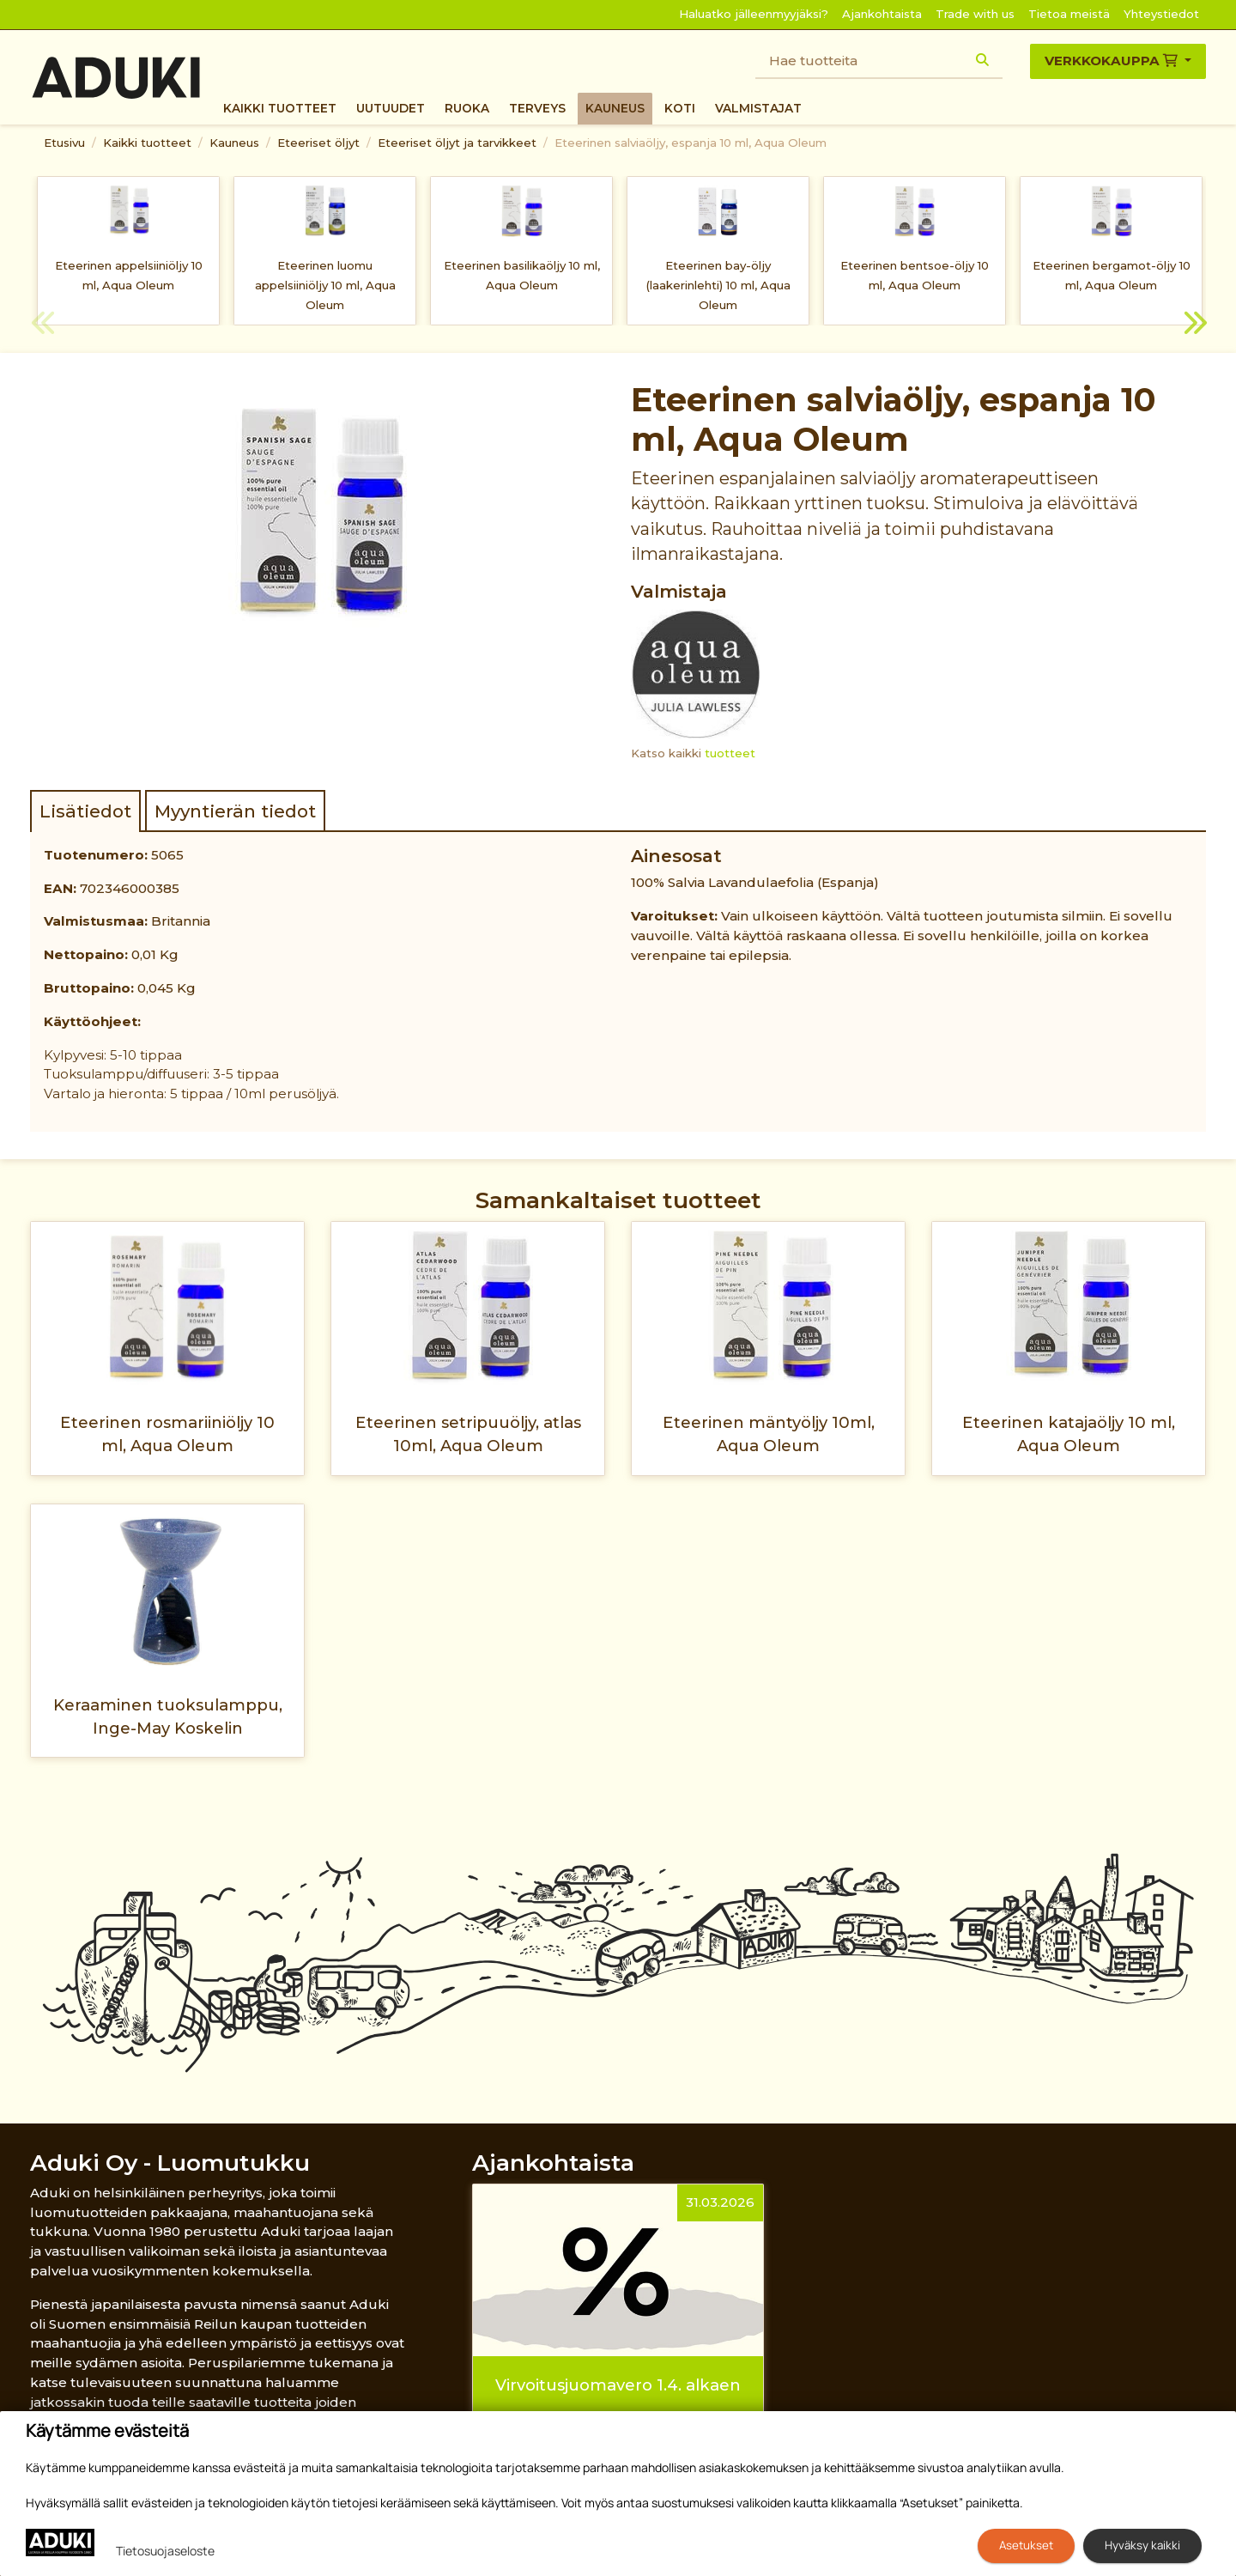 This screenshot has width=1236, height=2576. I want to click on Eteerinen appelsiiniöljy 10 ml, Aqua Oleum, so click(129, 275).